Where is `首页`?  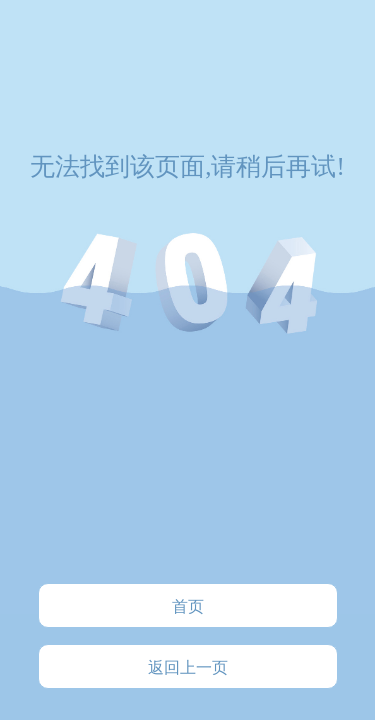
首页 is located at coordinates (188, 606).